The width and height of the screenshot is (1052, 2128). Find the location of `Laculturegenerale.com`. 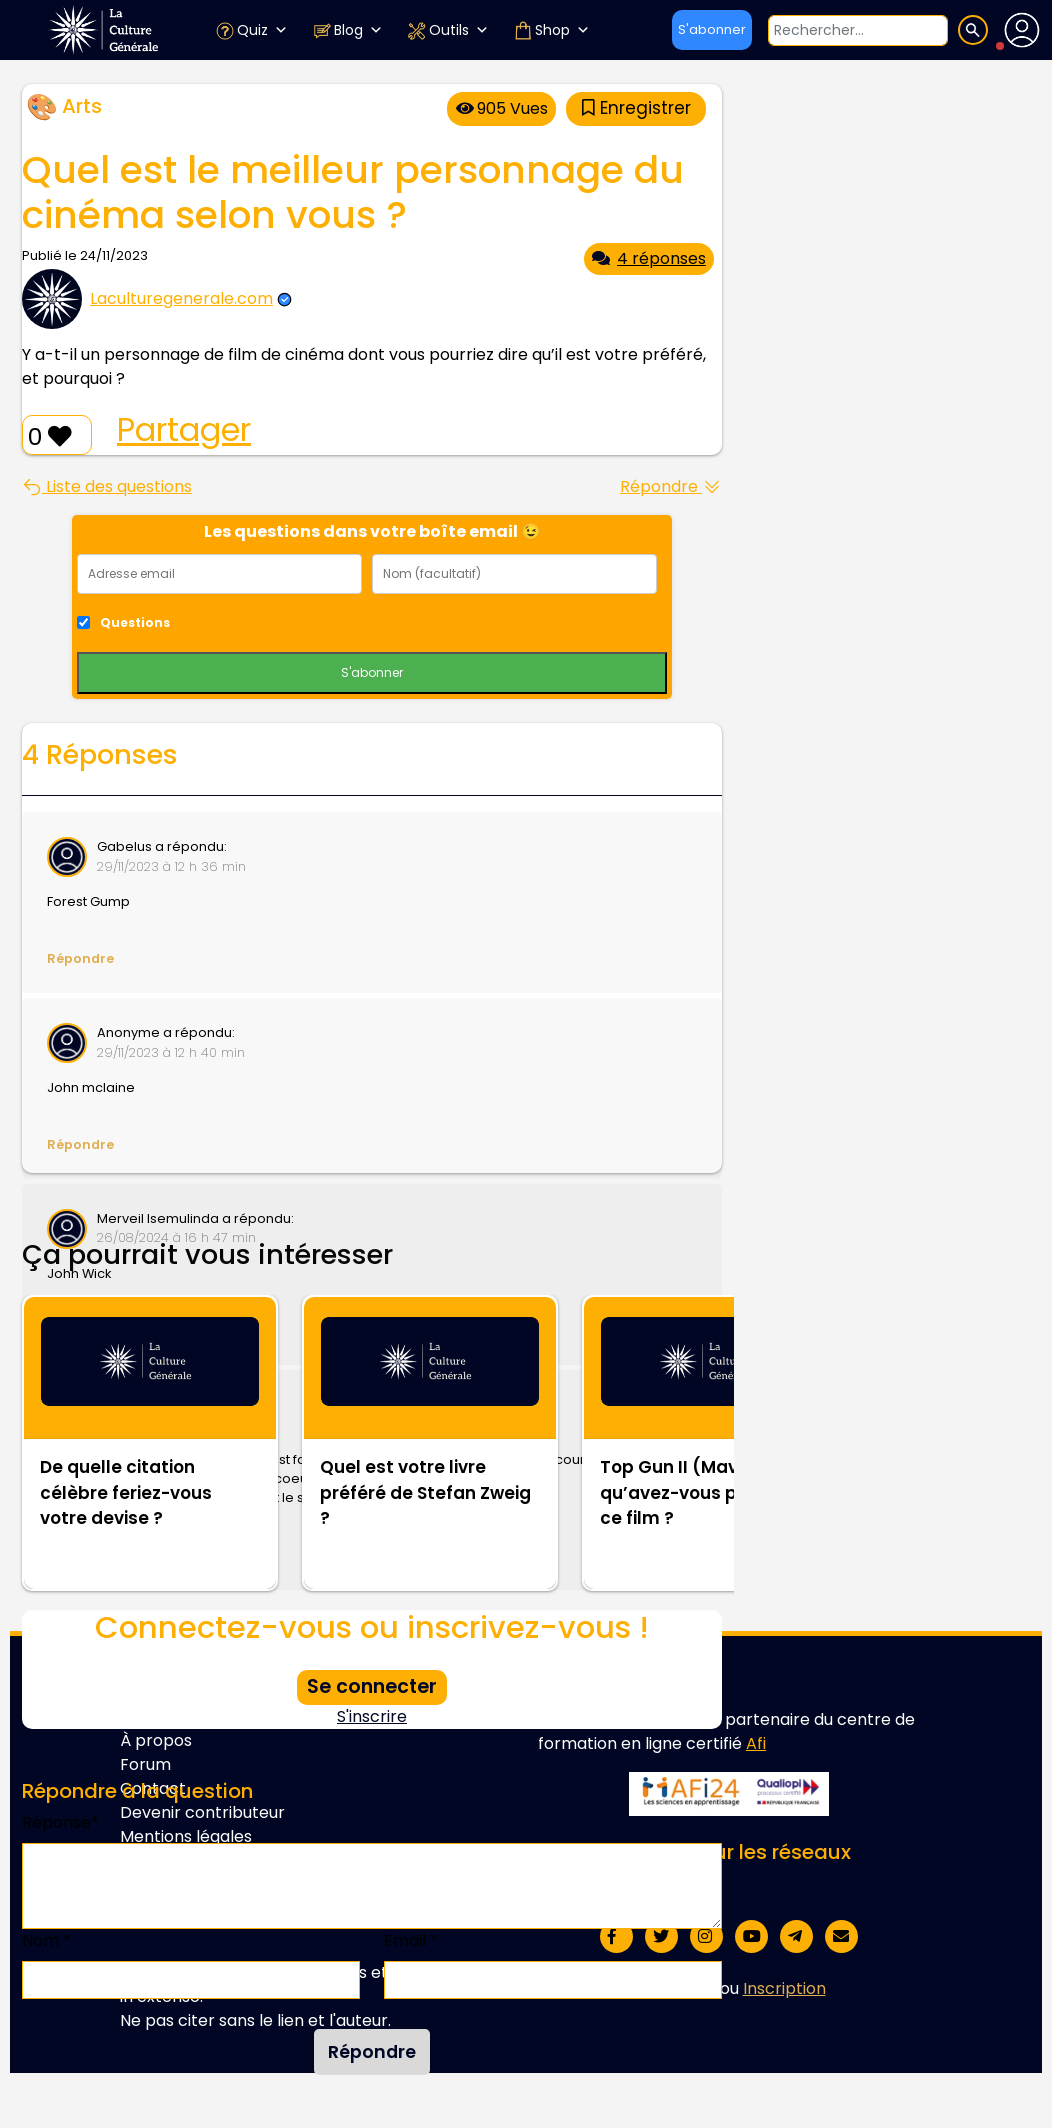

Laculturegenerale.com is located at coordinates (181, 298).